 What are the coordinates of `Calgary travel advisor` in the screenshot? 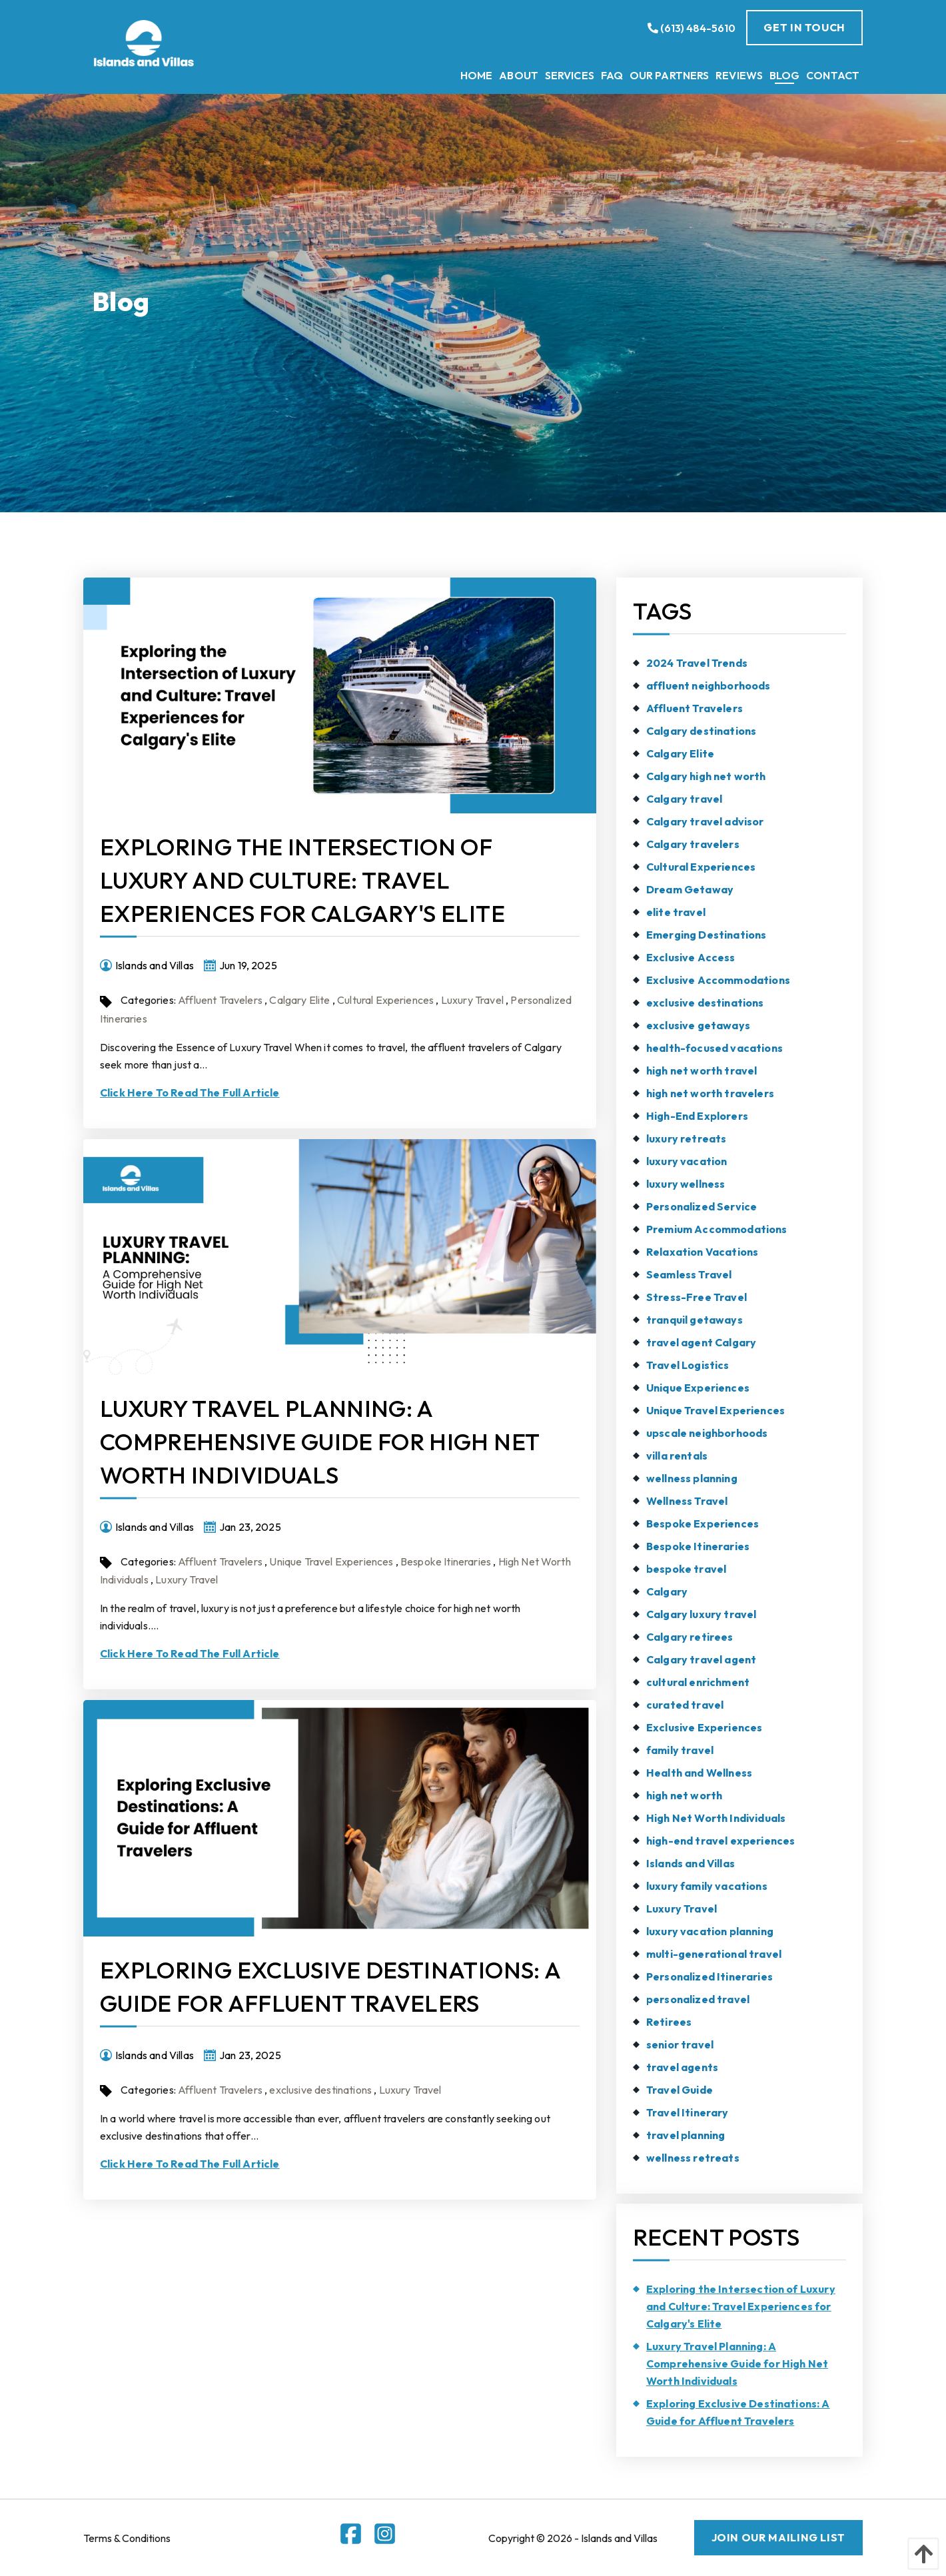 It's located at (705, 821).